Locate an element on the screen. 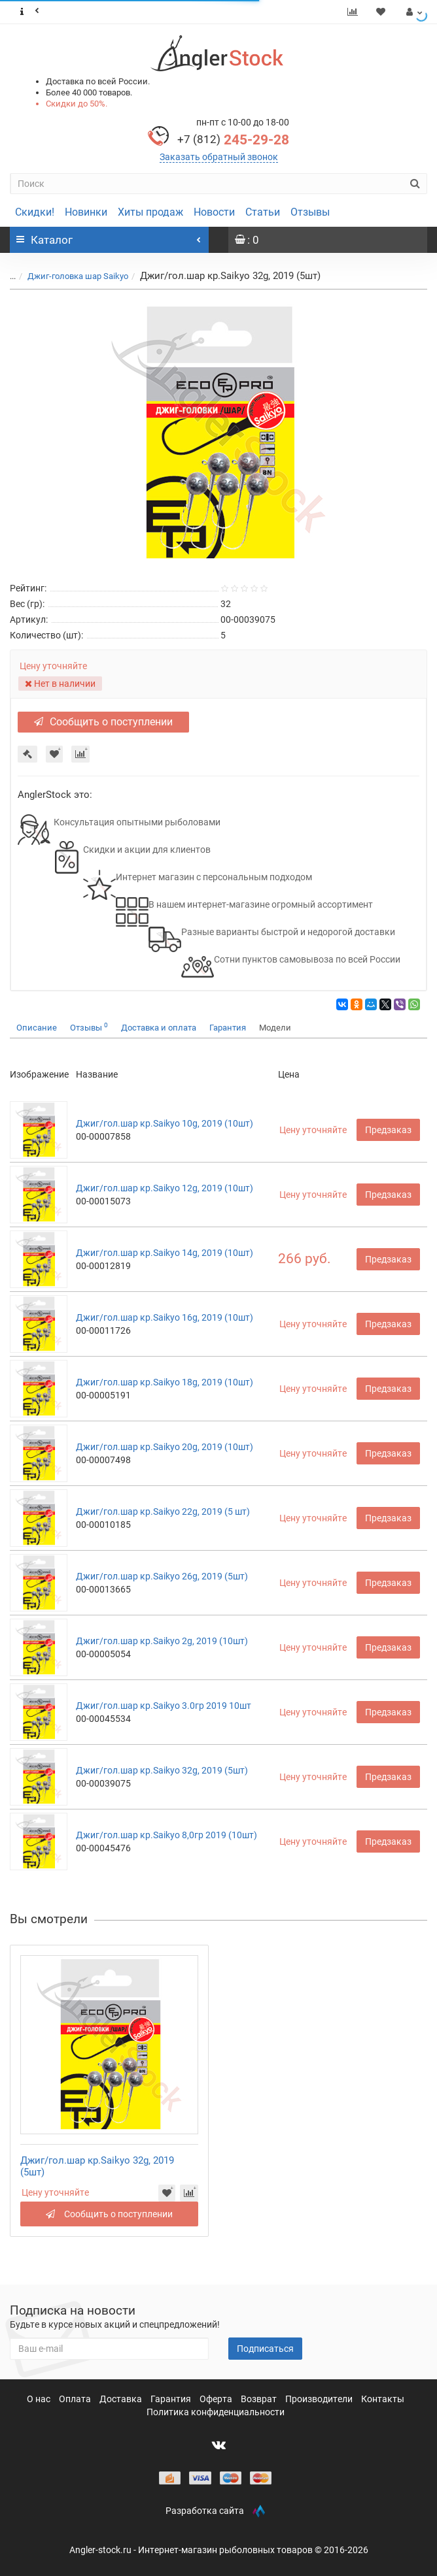 The image size is (437, 2576). Отзывы is located at coordinates (310, 212).